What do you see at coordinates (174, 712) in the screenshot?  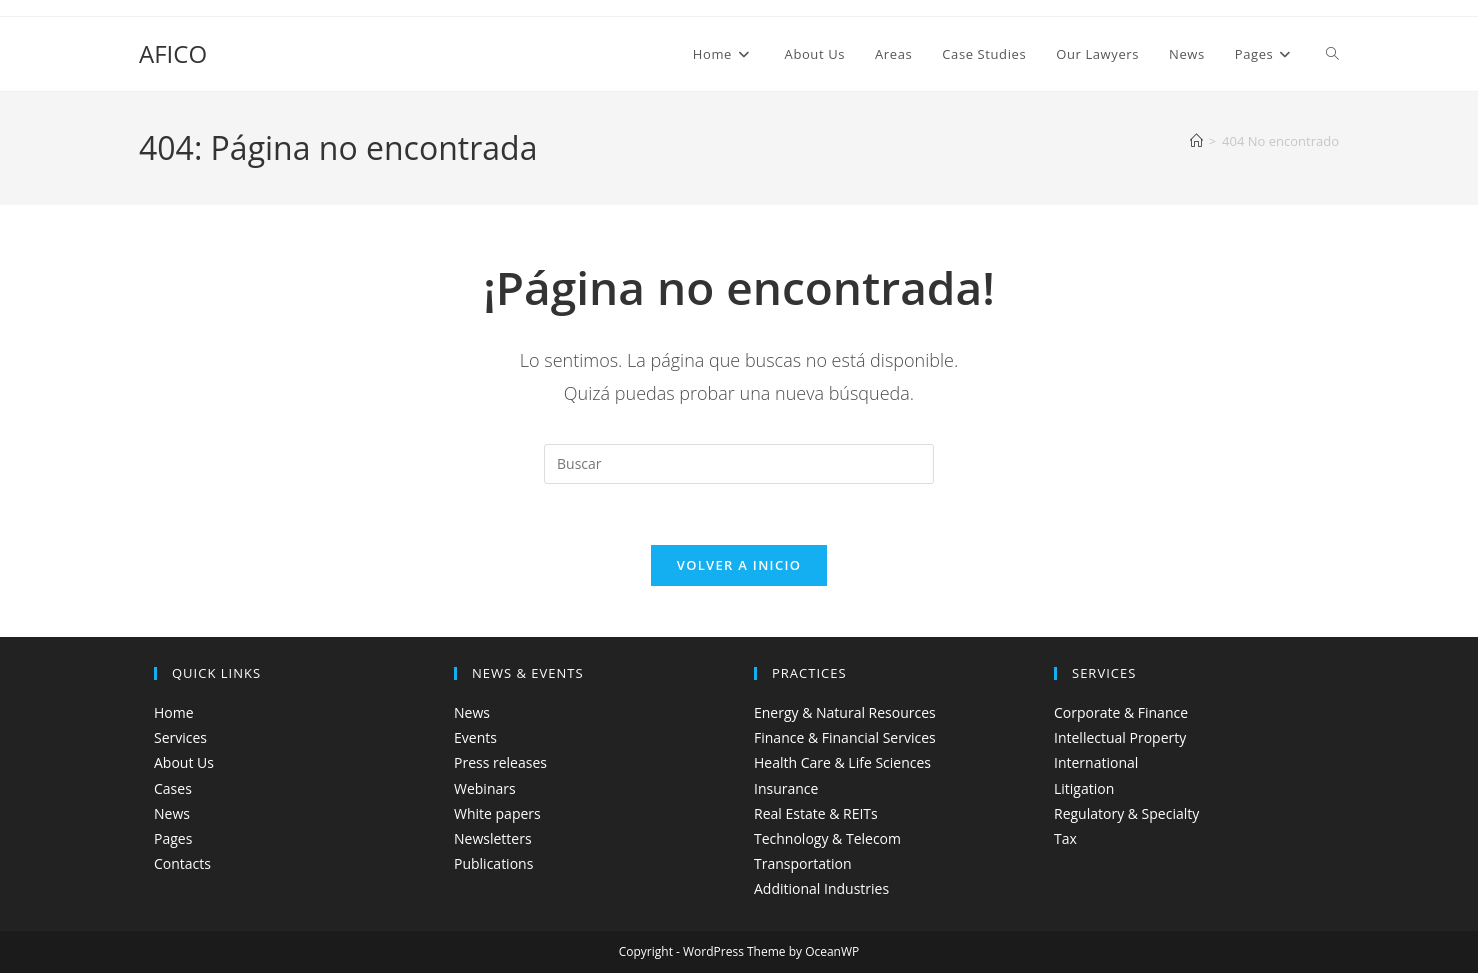 I see `Home` at bounding box center [174, 712].